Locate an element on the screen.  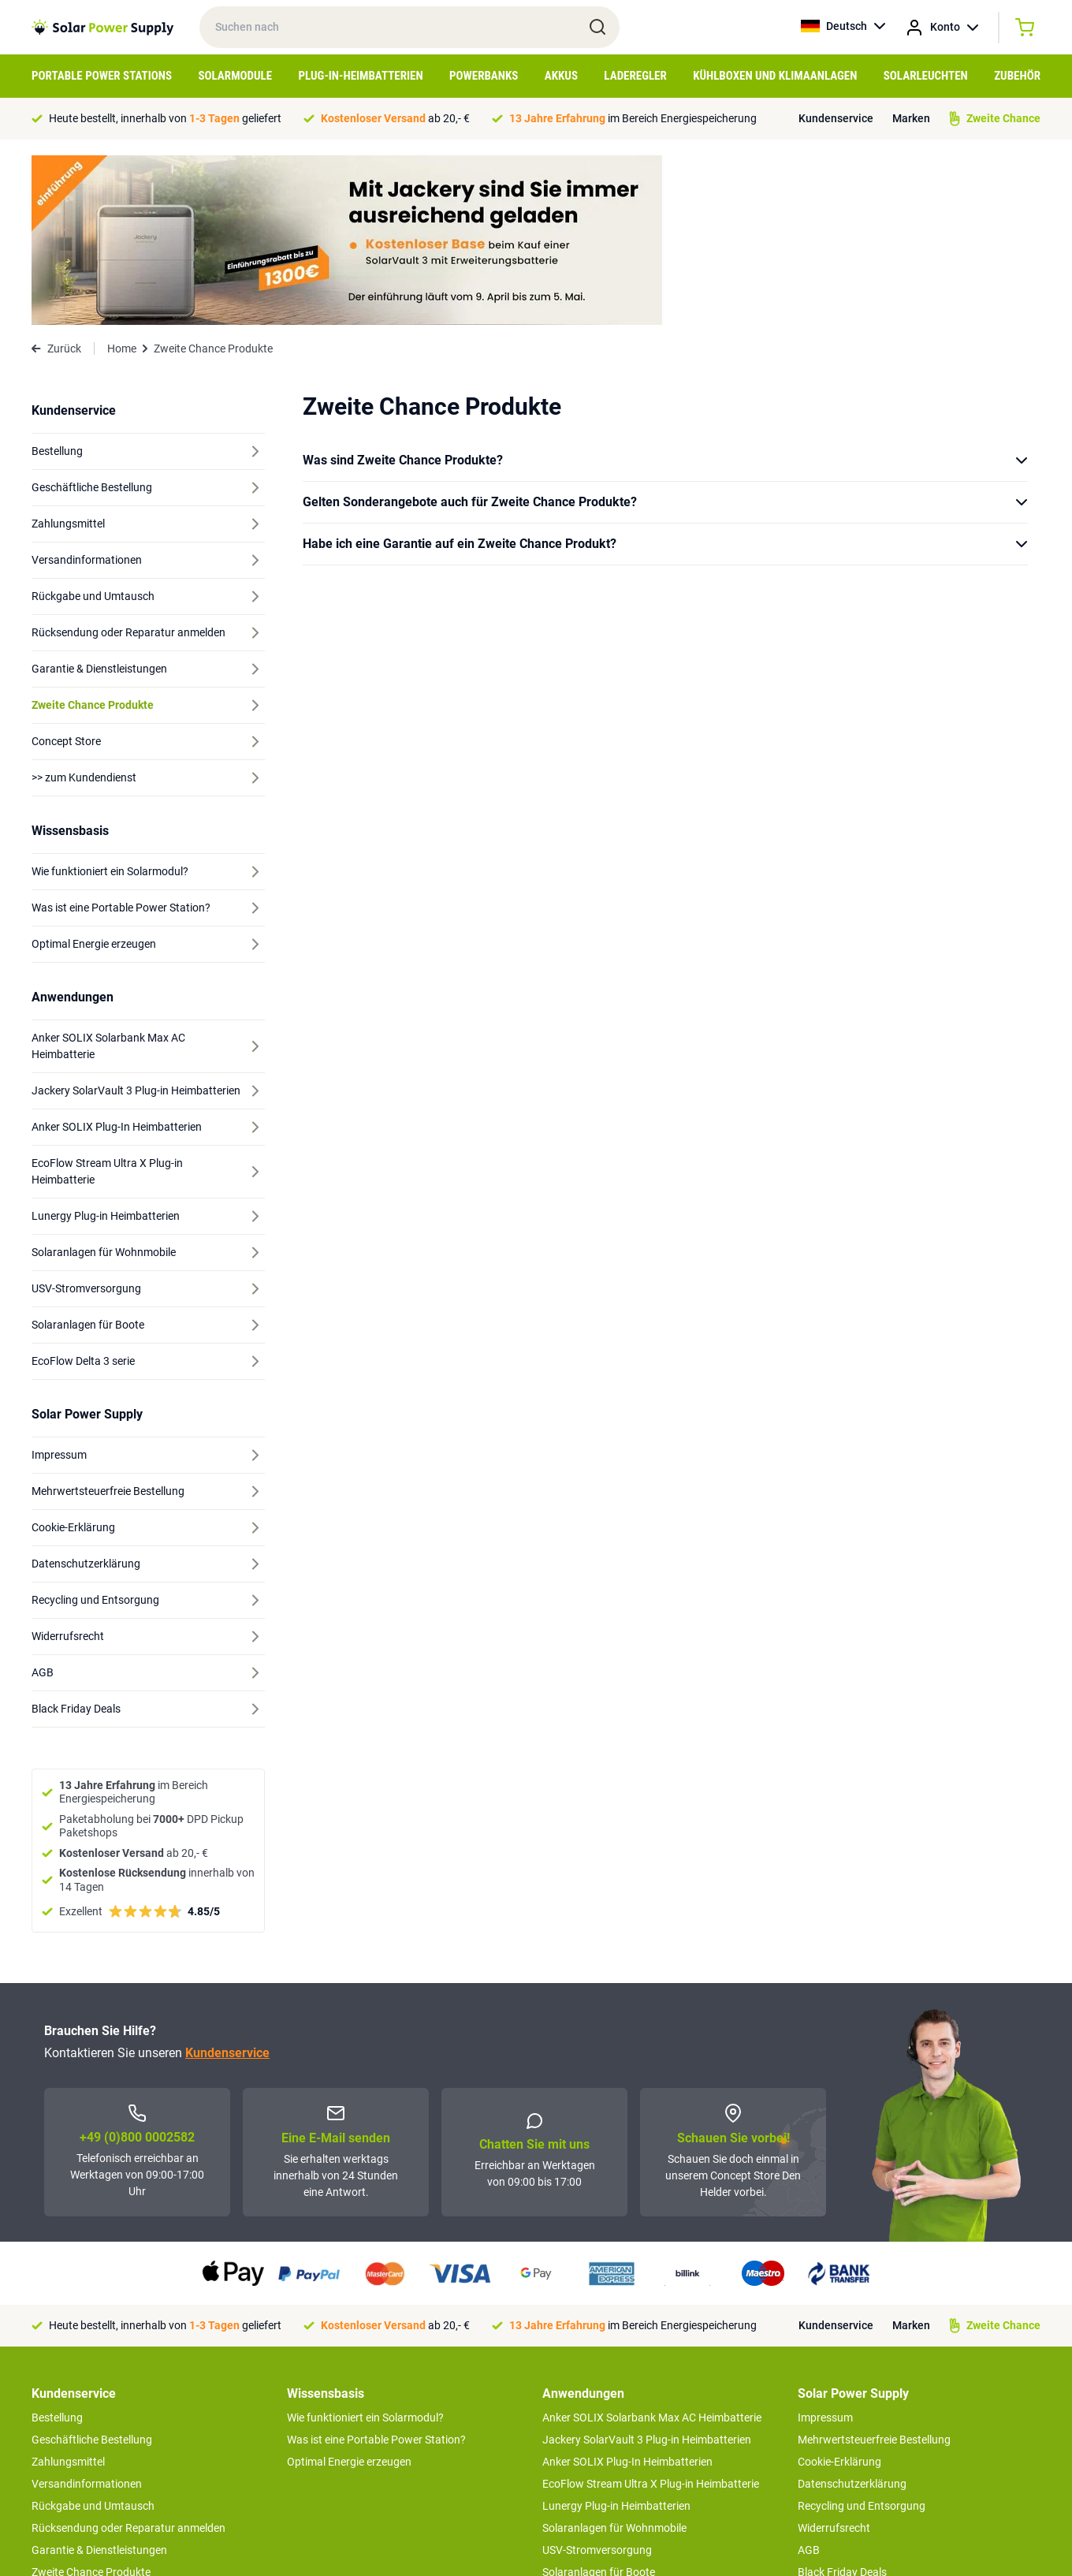
USV-Stromversorgung is located at coordinates (597, 2380).